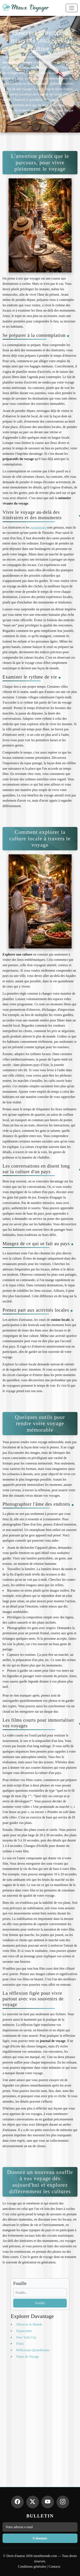 Image resolution: width=80 pixels, height=2576 pixels. Describe the element at coordinates (20, 2343) in the screenshot. I see `Films` at that location.